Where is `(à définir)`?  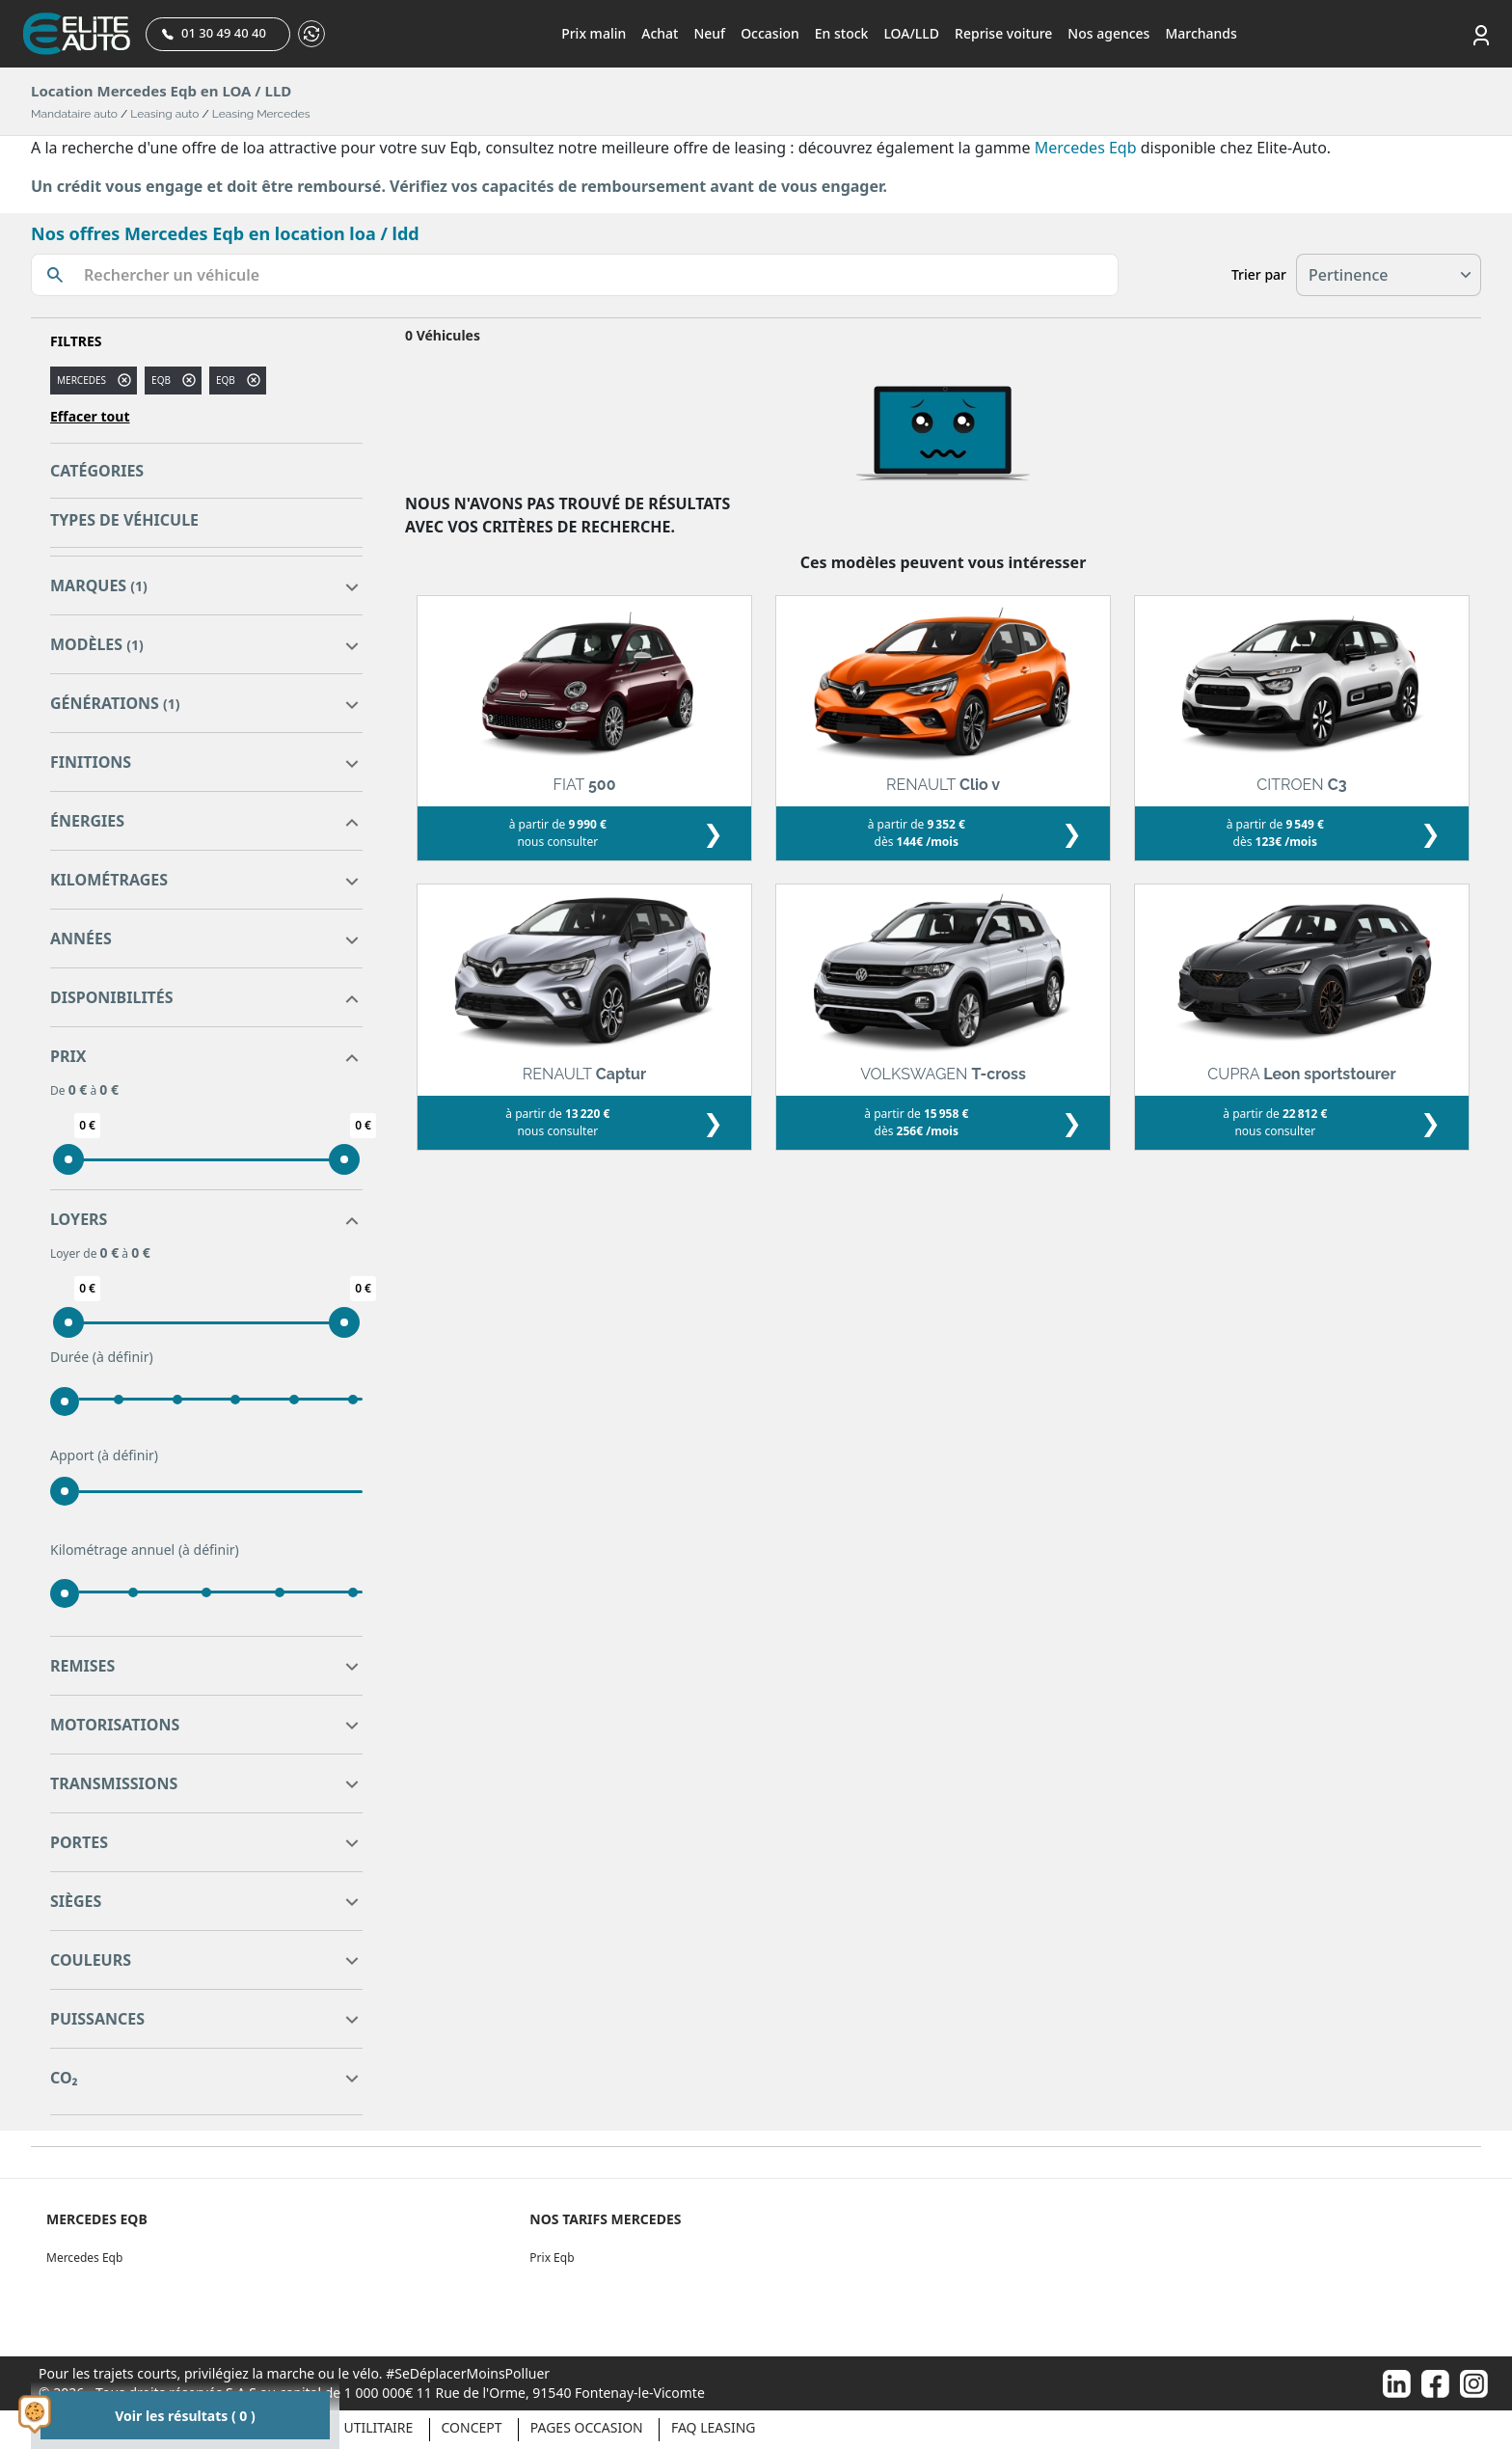 (à définir) is located at coordinates (123, 1356).